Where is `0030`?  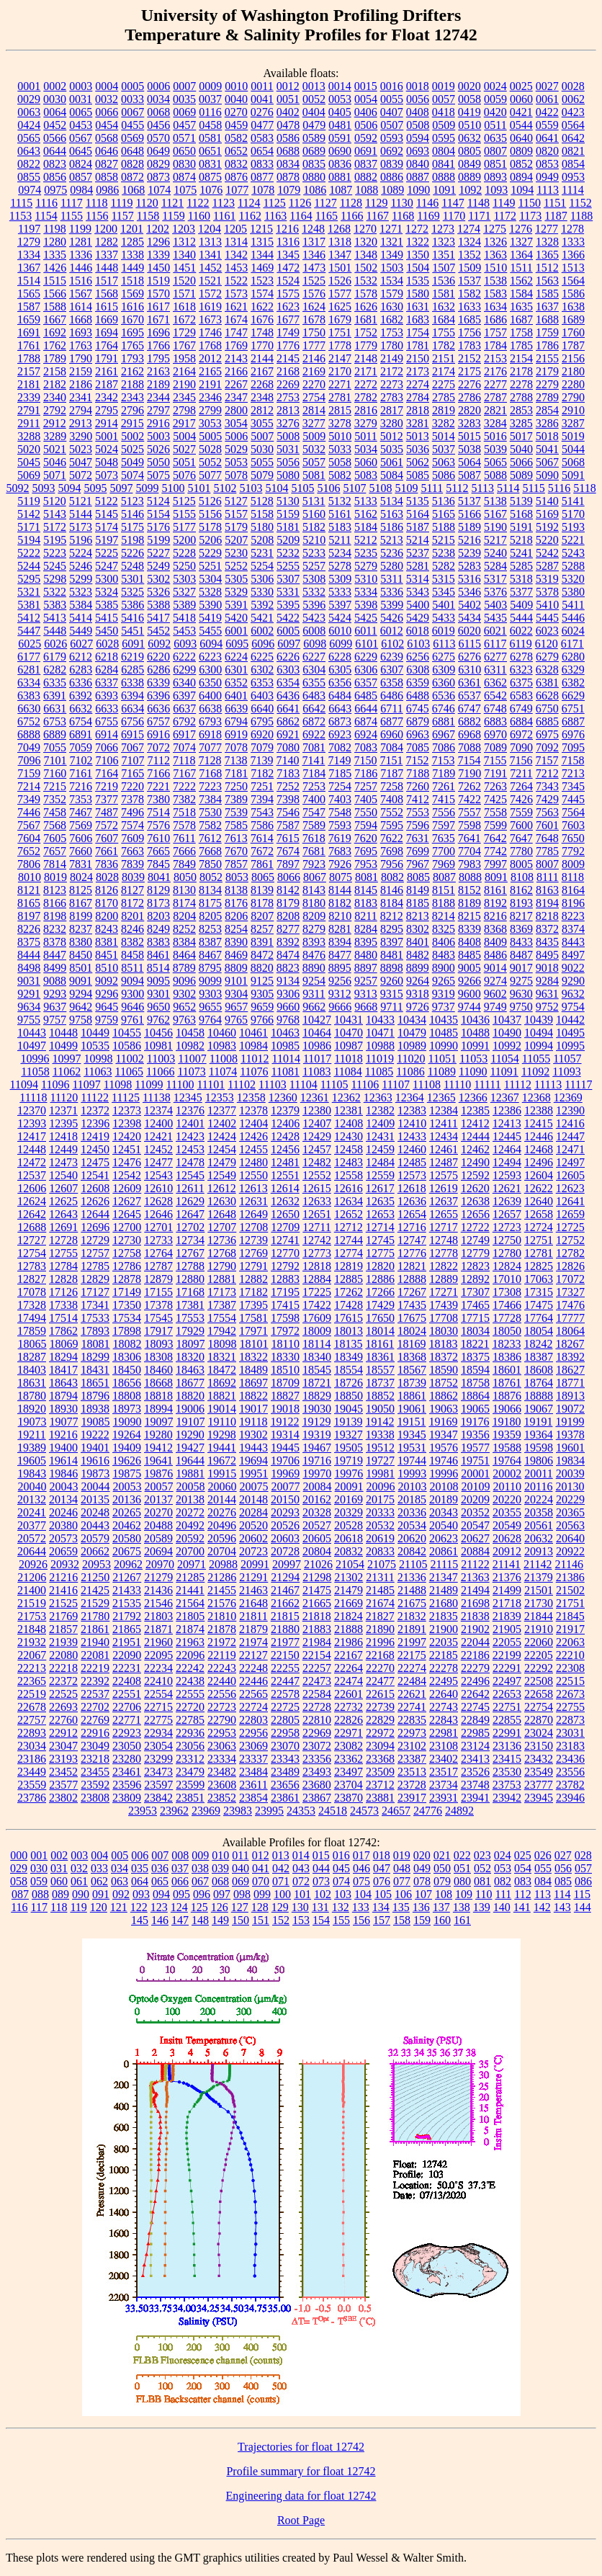
0030 is located at coordinates (54, 99).